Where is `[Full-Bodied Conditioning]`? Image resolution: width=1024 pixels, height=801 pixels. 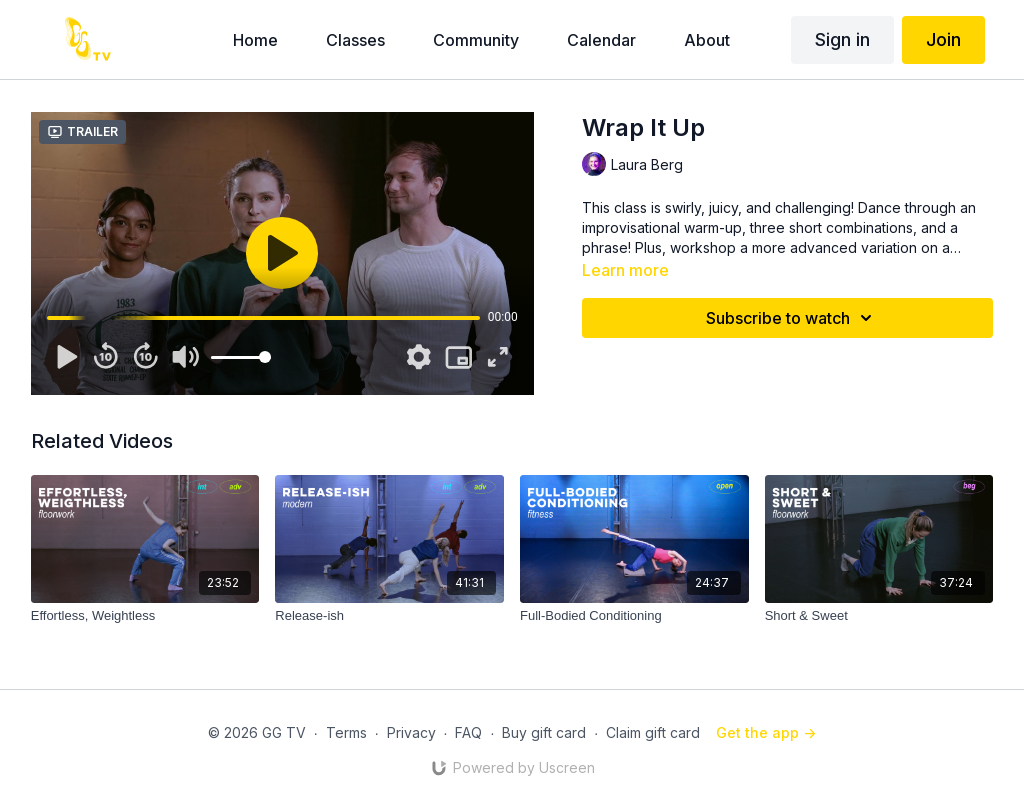 [Full-Bodied Conditioning] is located at coordinates (634, 616).